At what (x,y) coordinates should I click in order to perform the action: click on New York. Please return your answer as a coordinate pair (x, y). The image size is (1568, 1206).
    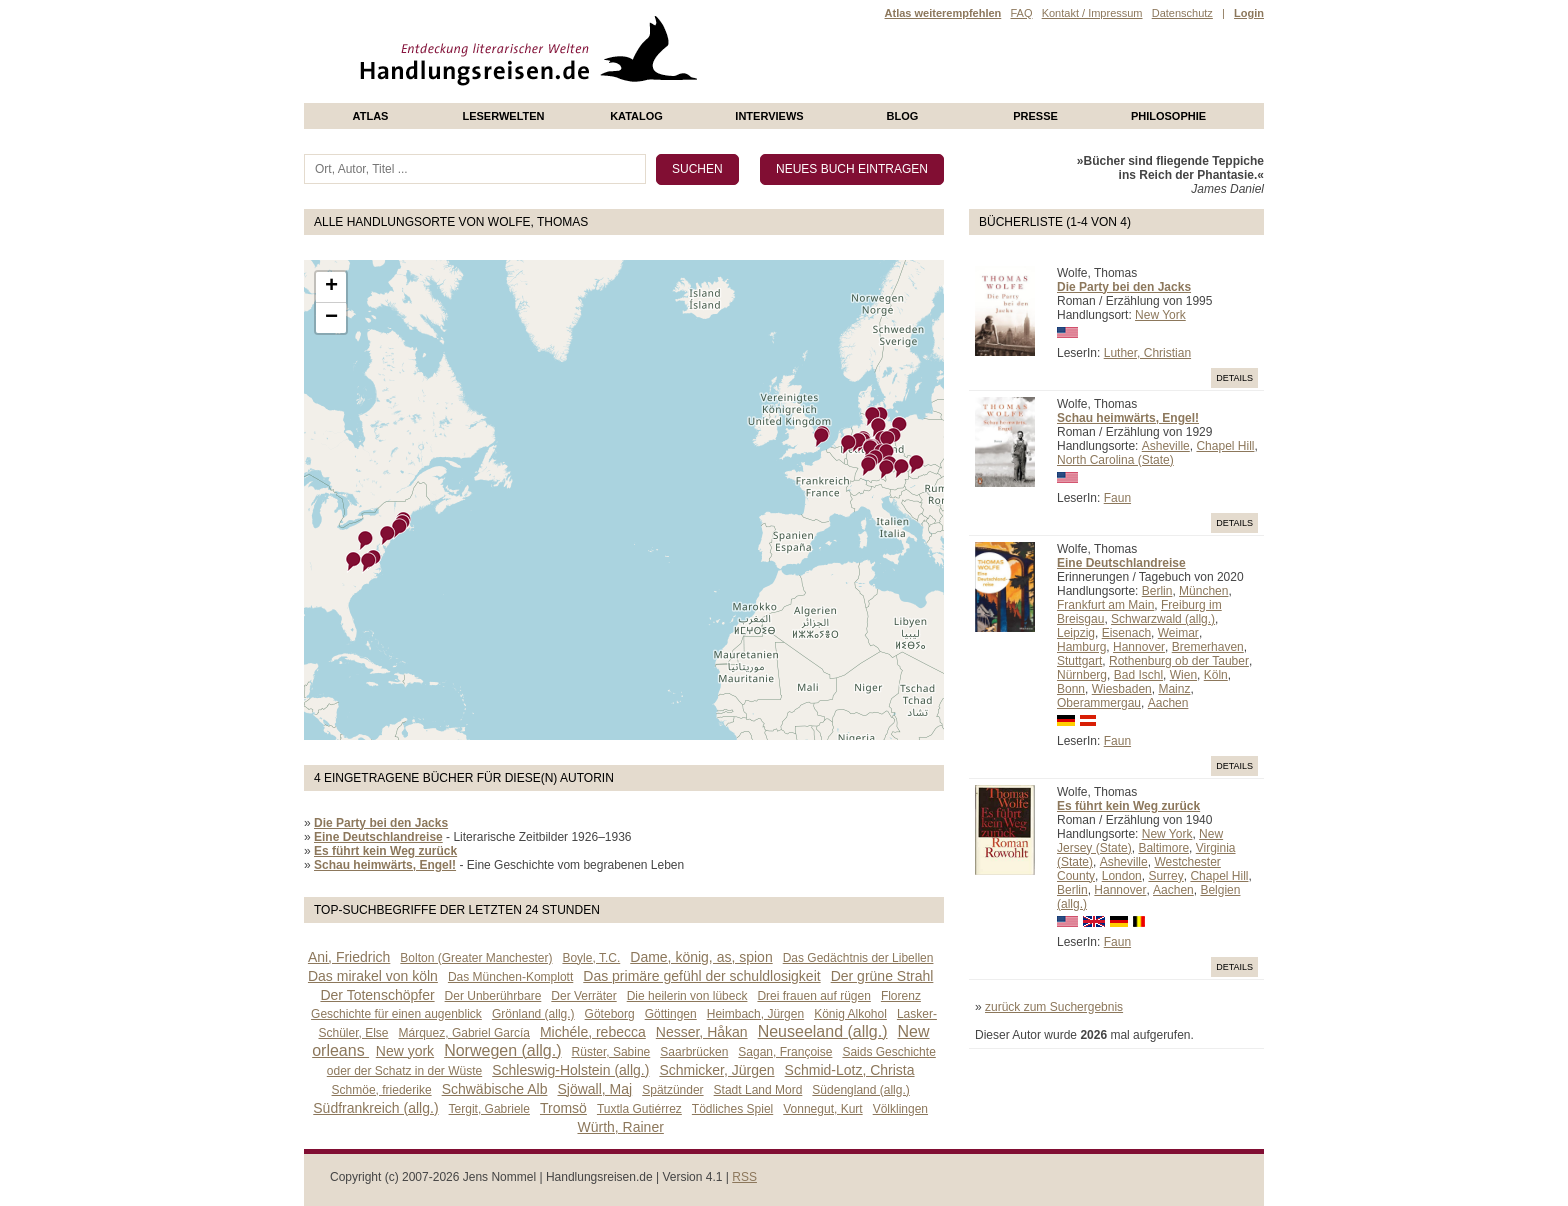
    Looking at the image, I should click on (1160, 315).